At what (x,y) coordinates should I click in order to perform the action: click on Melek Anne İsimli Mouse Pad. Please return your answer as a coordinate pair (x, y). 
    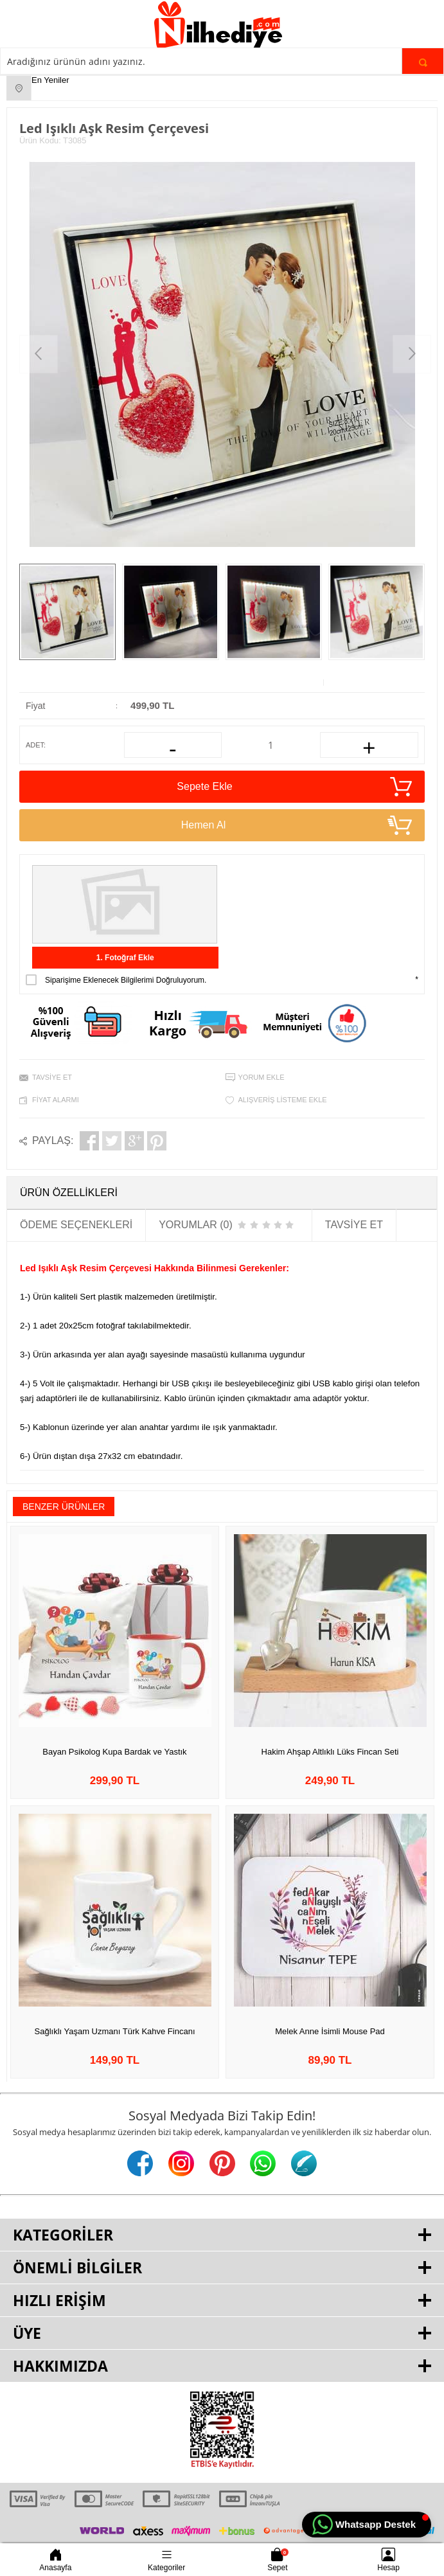
    Looking at the image, I should click on (330, 2031).